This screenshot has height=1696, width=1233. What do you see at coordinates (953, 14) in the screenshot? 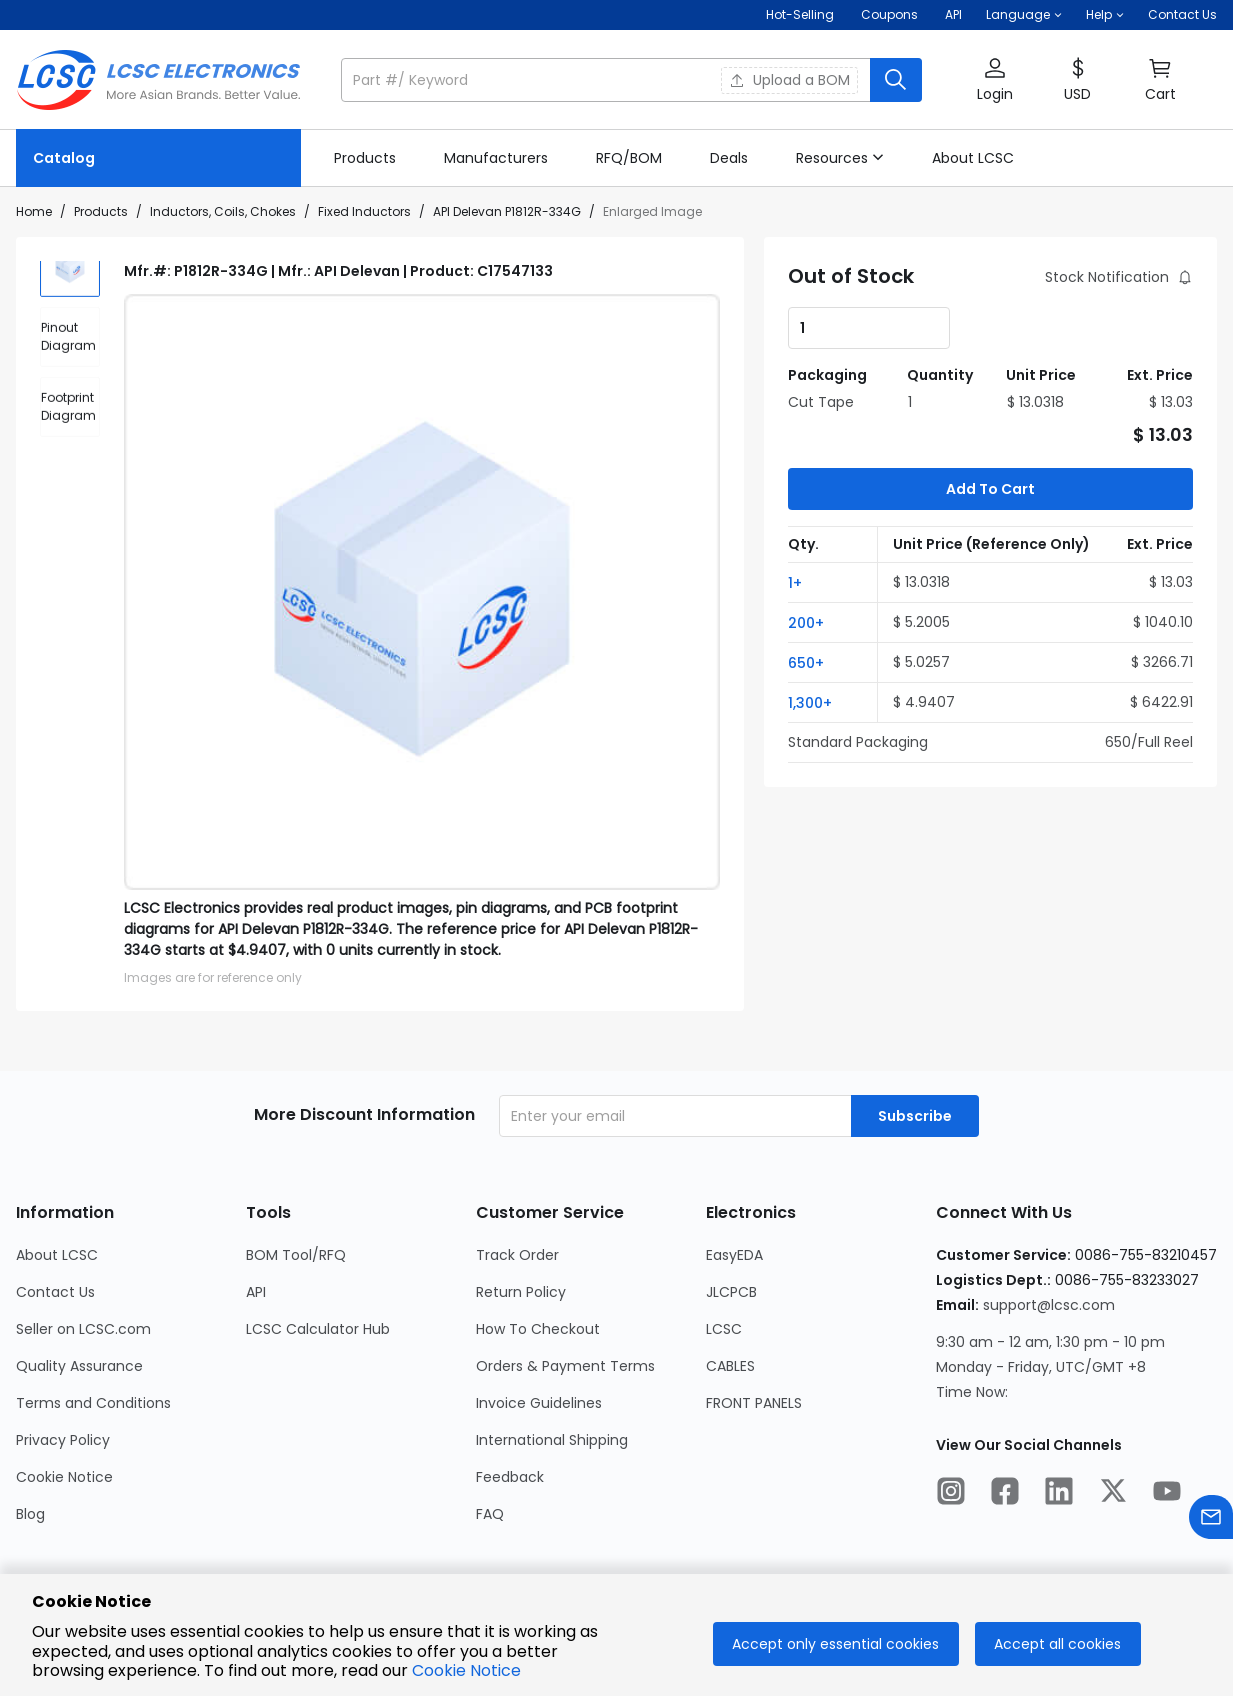
I see `API [Get API Here]` at bounding box center [953, 14].